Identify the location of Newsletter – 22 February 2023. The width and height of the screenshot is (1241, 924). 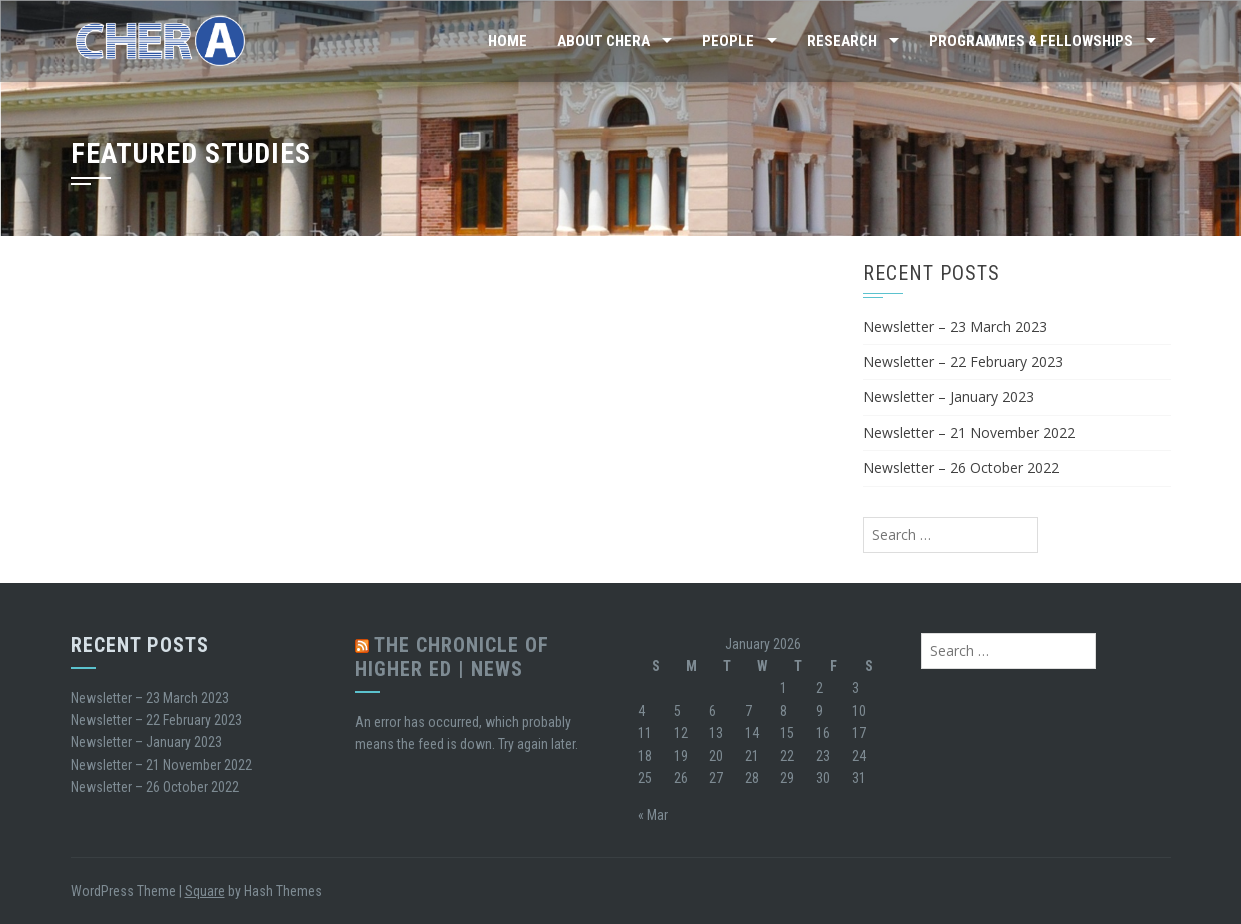
(963, 361).